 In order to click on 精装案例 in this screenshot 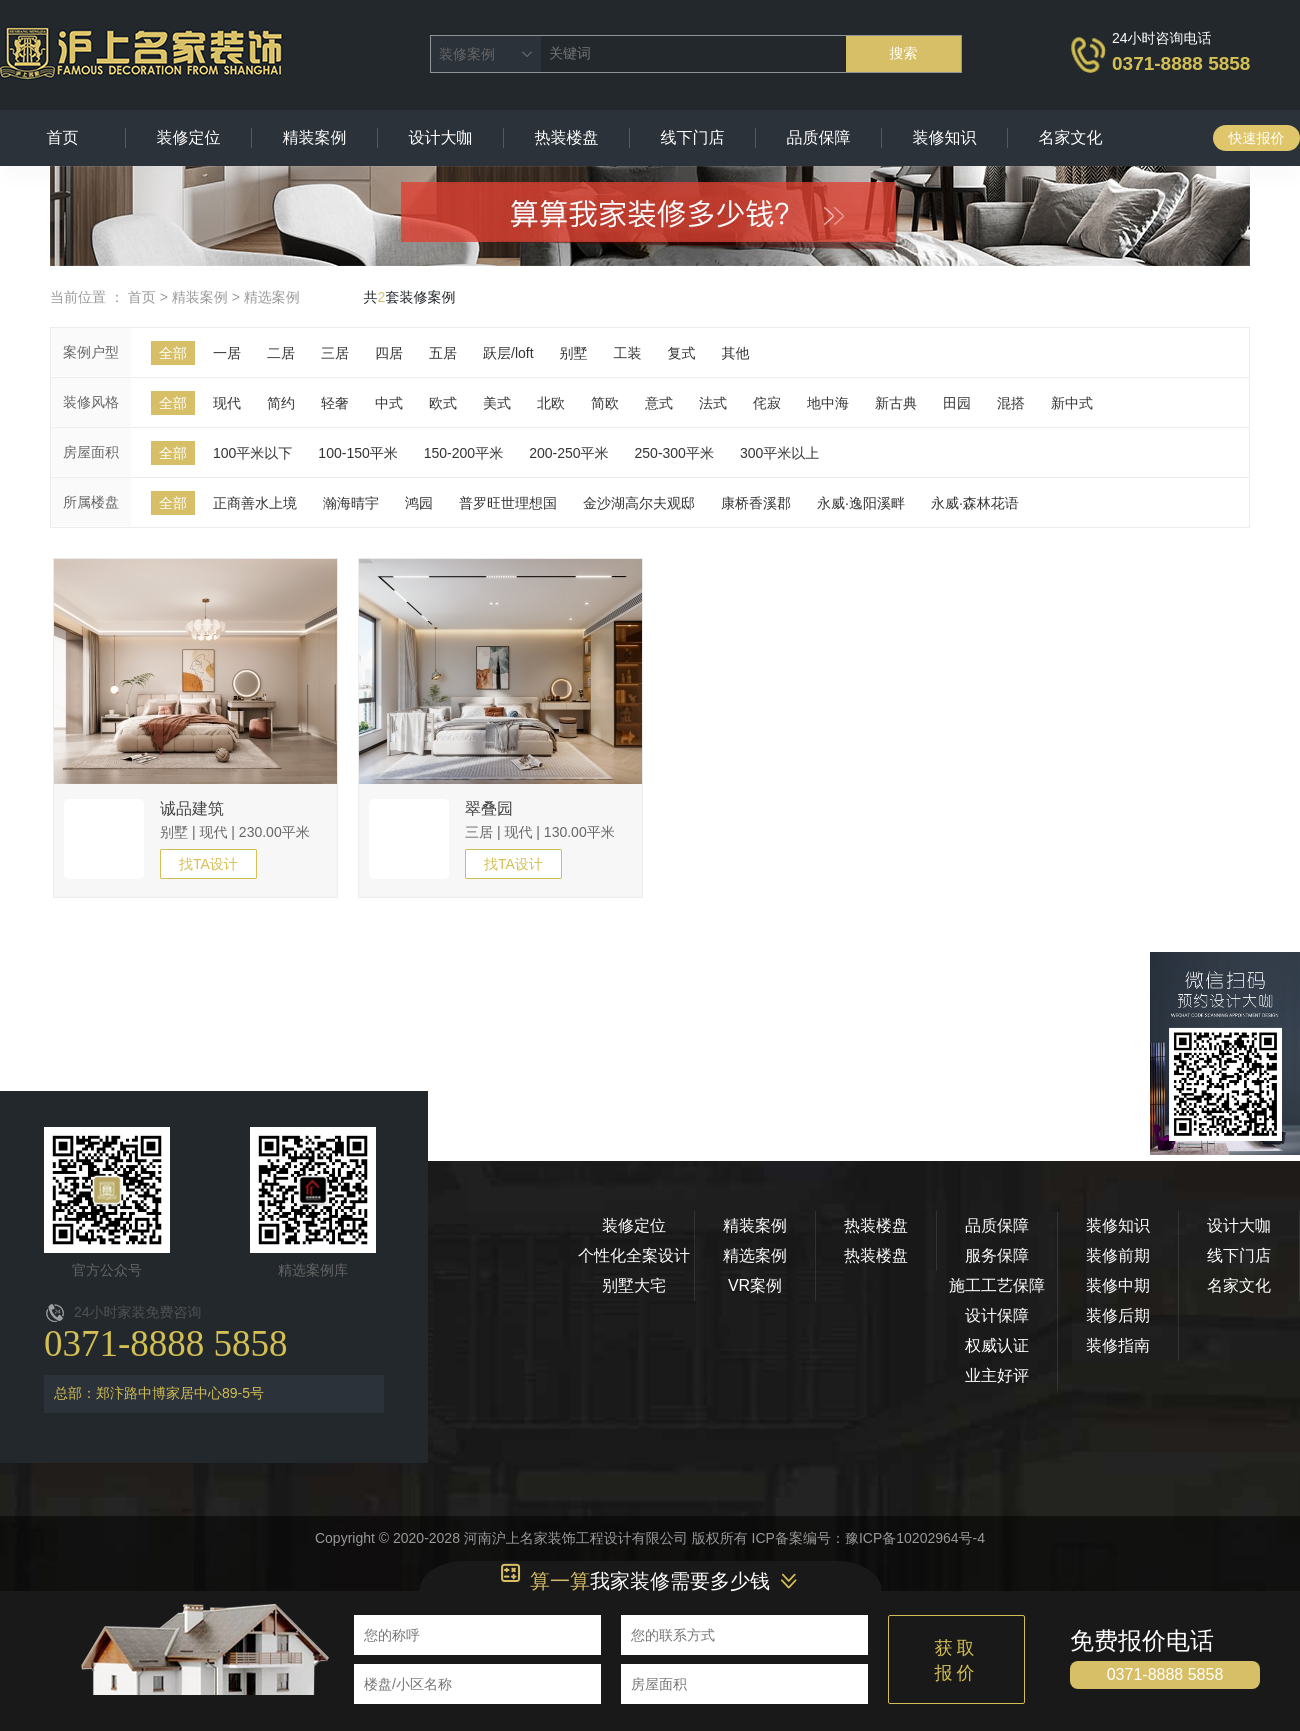, I will do `click(315, 137)`.